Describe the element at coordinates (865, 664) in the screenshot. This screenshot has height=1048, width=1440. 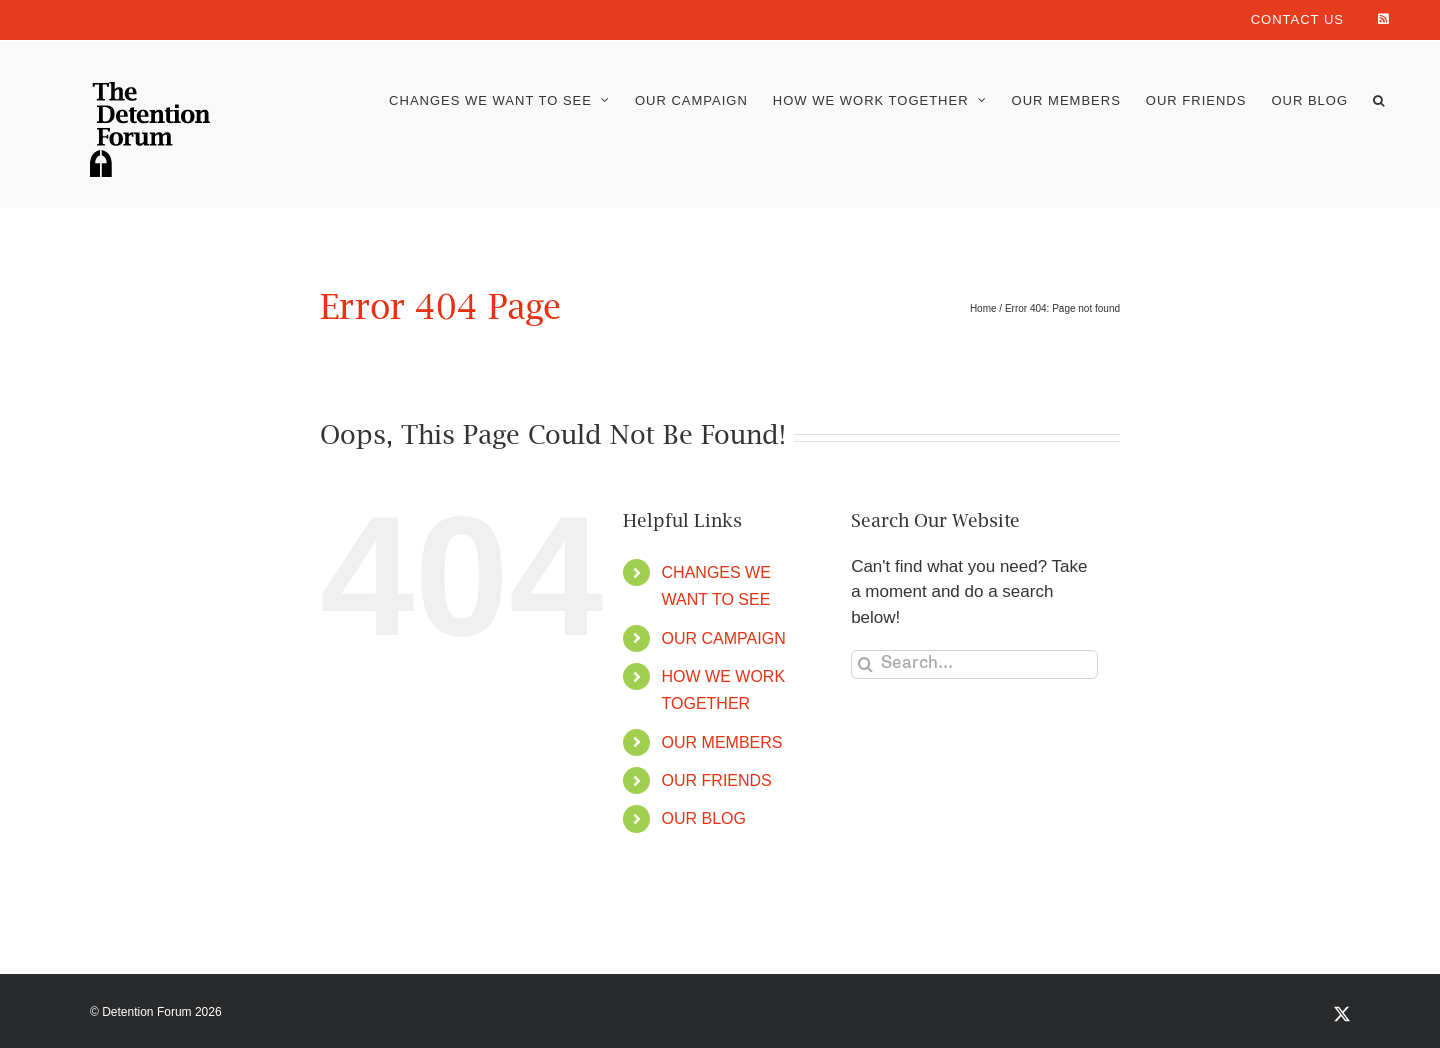
I see `[Search]` at that location.